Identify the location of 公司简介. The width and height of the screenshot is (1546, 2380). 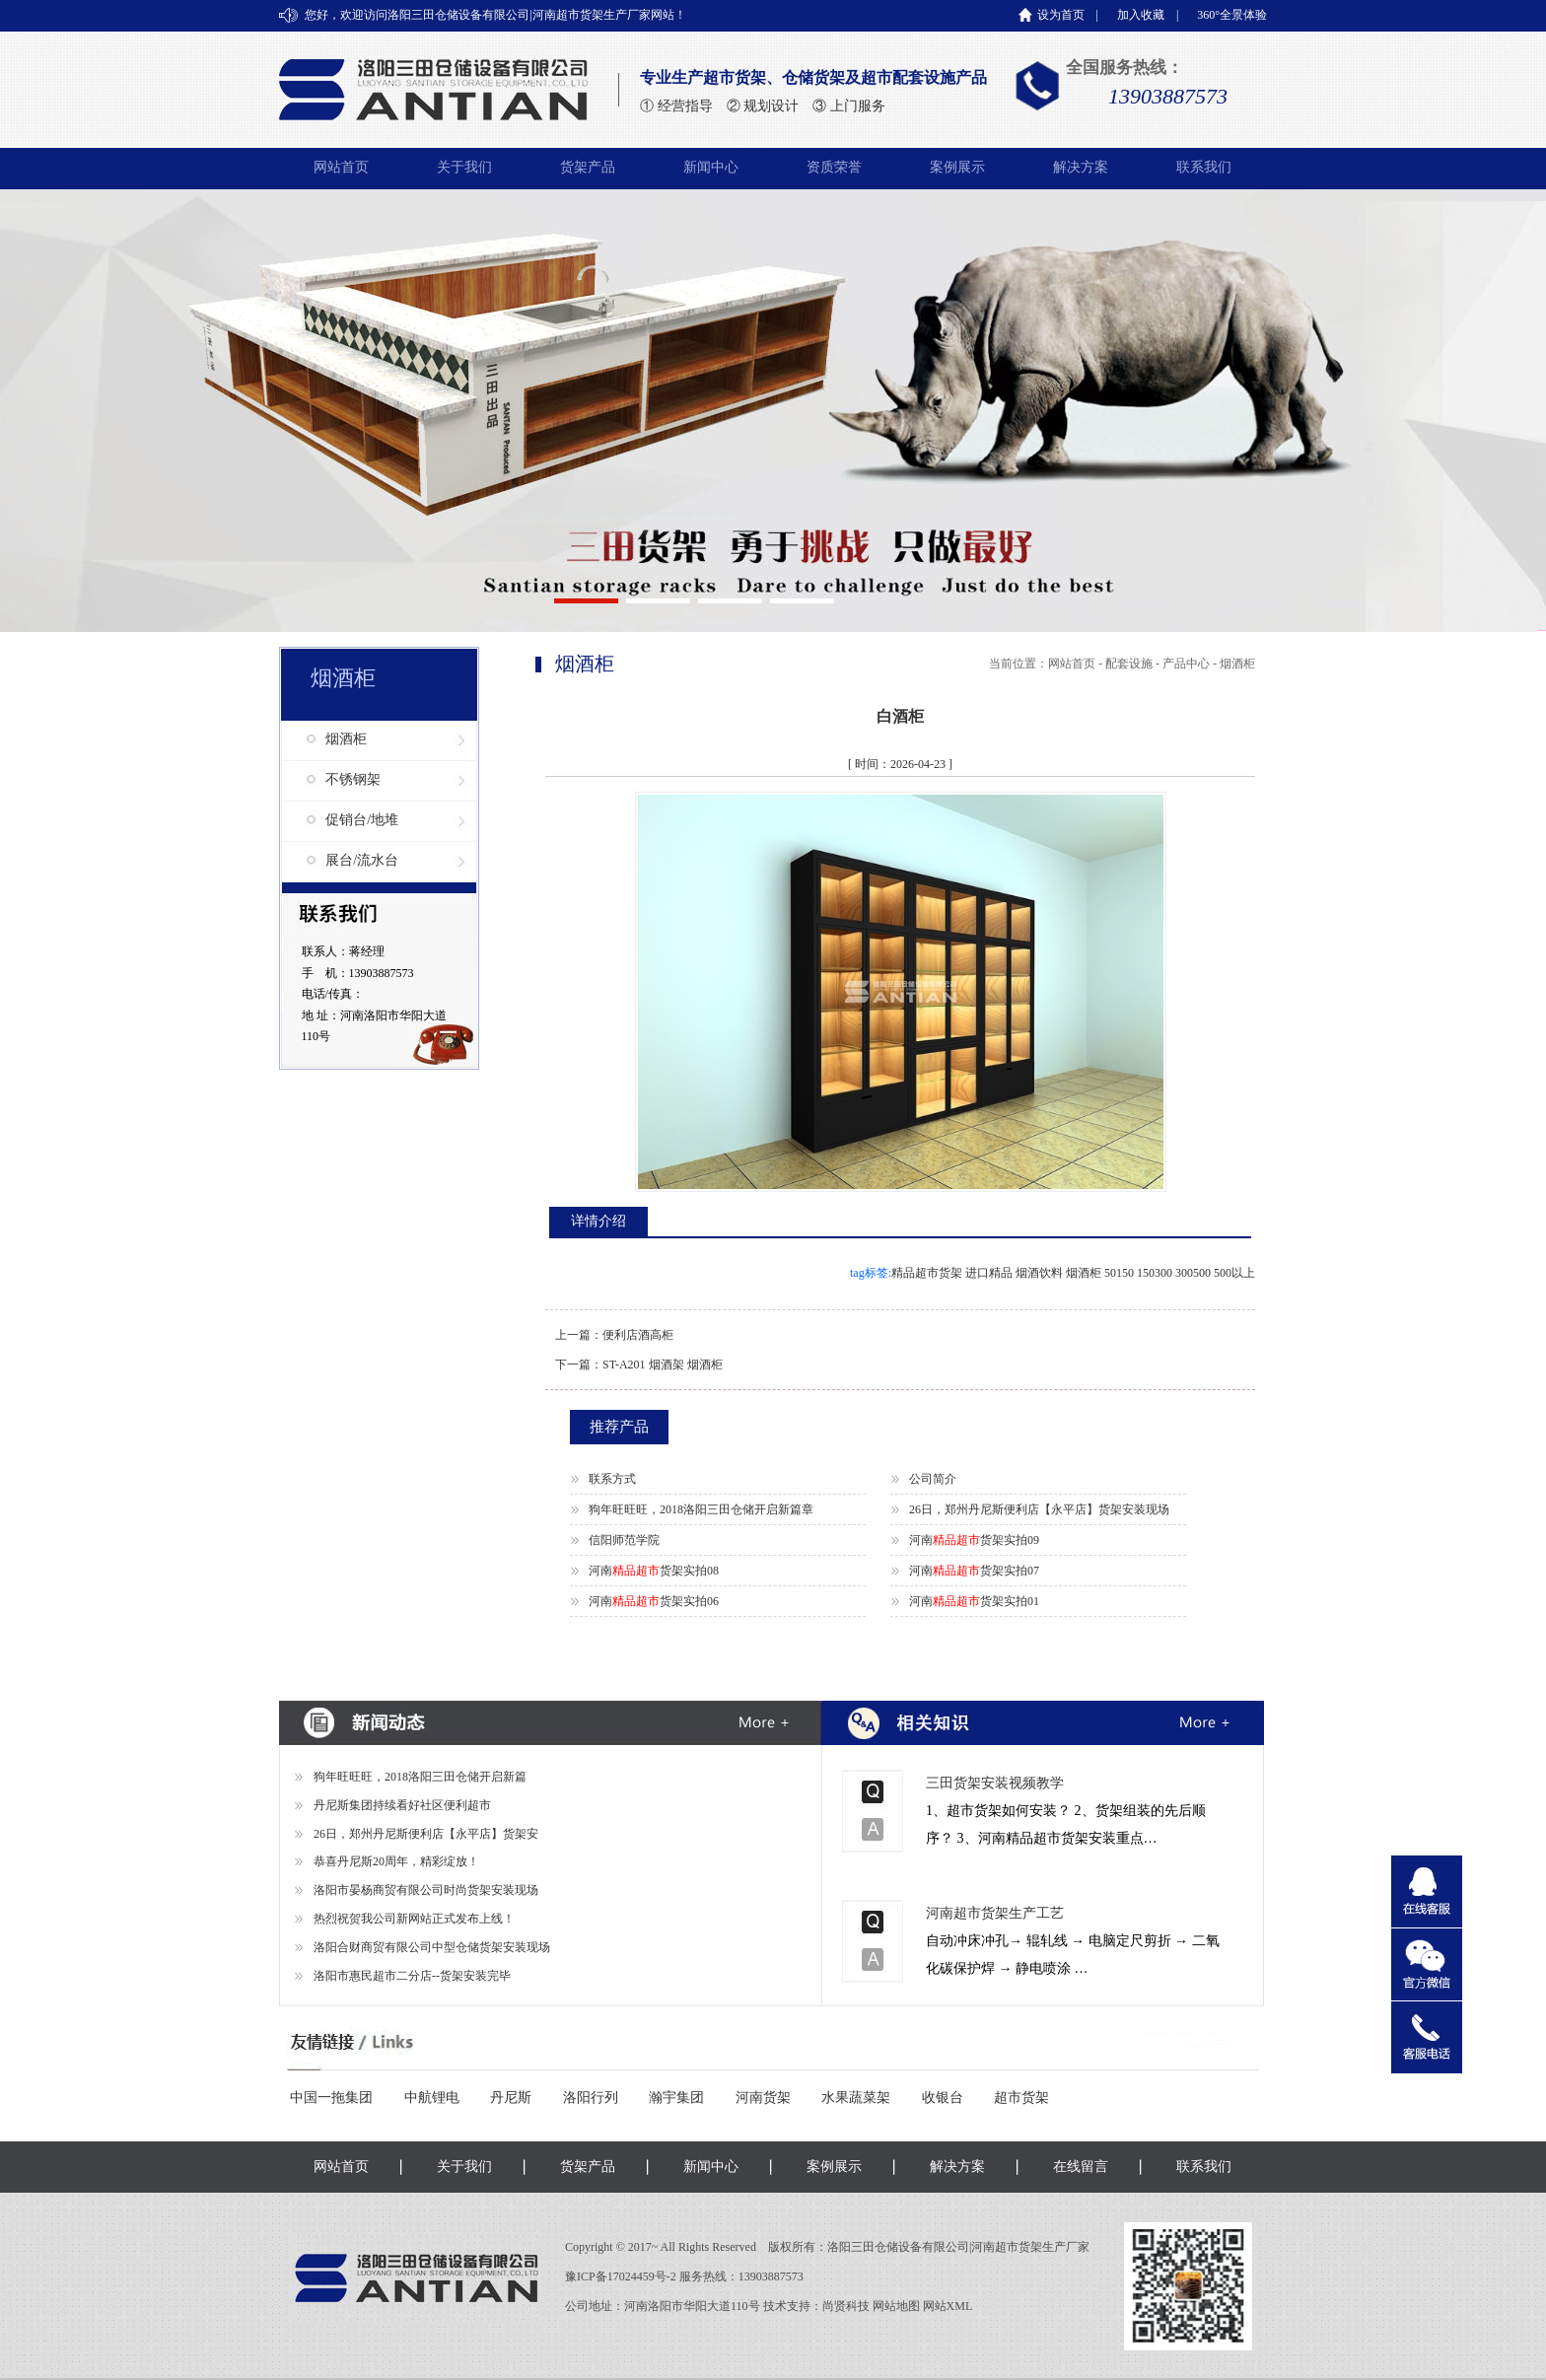
(932, 1479).